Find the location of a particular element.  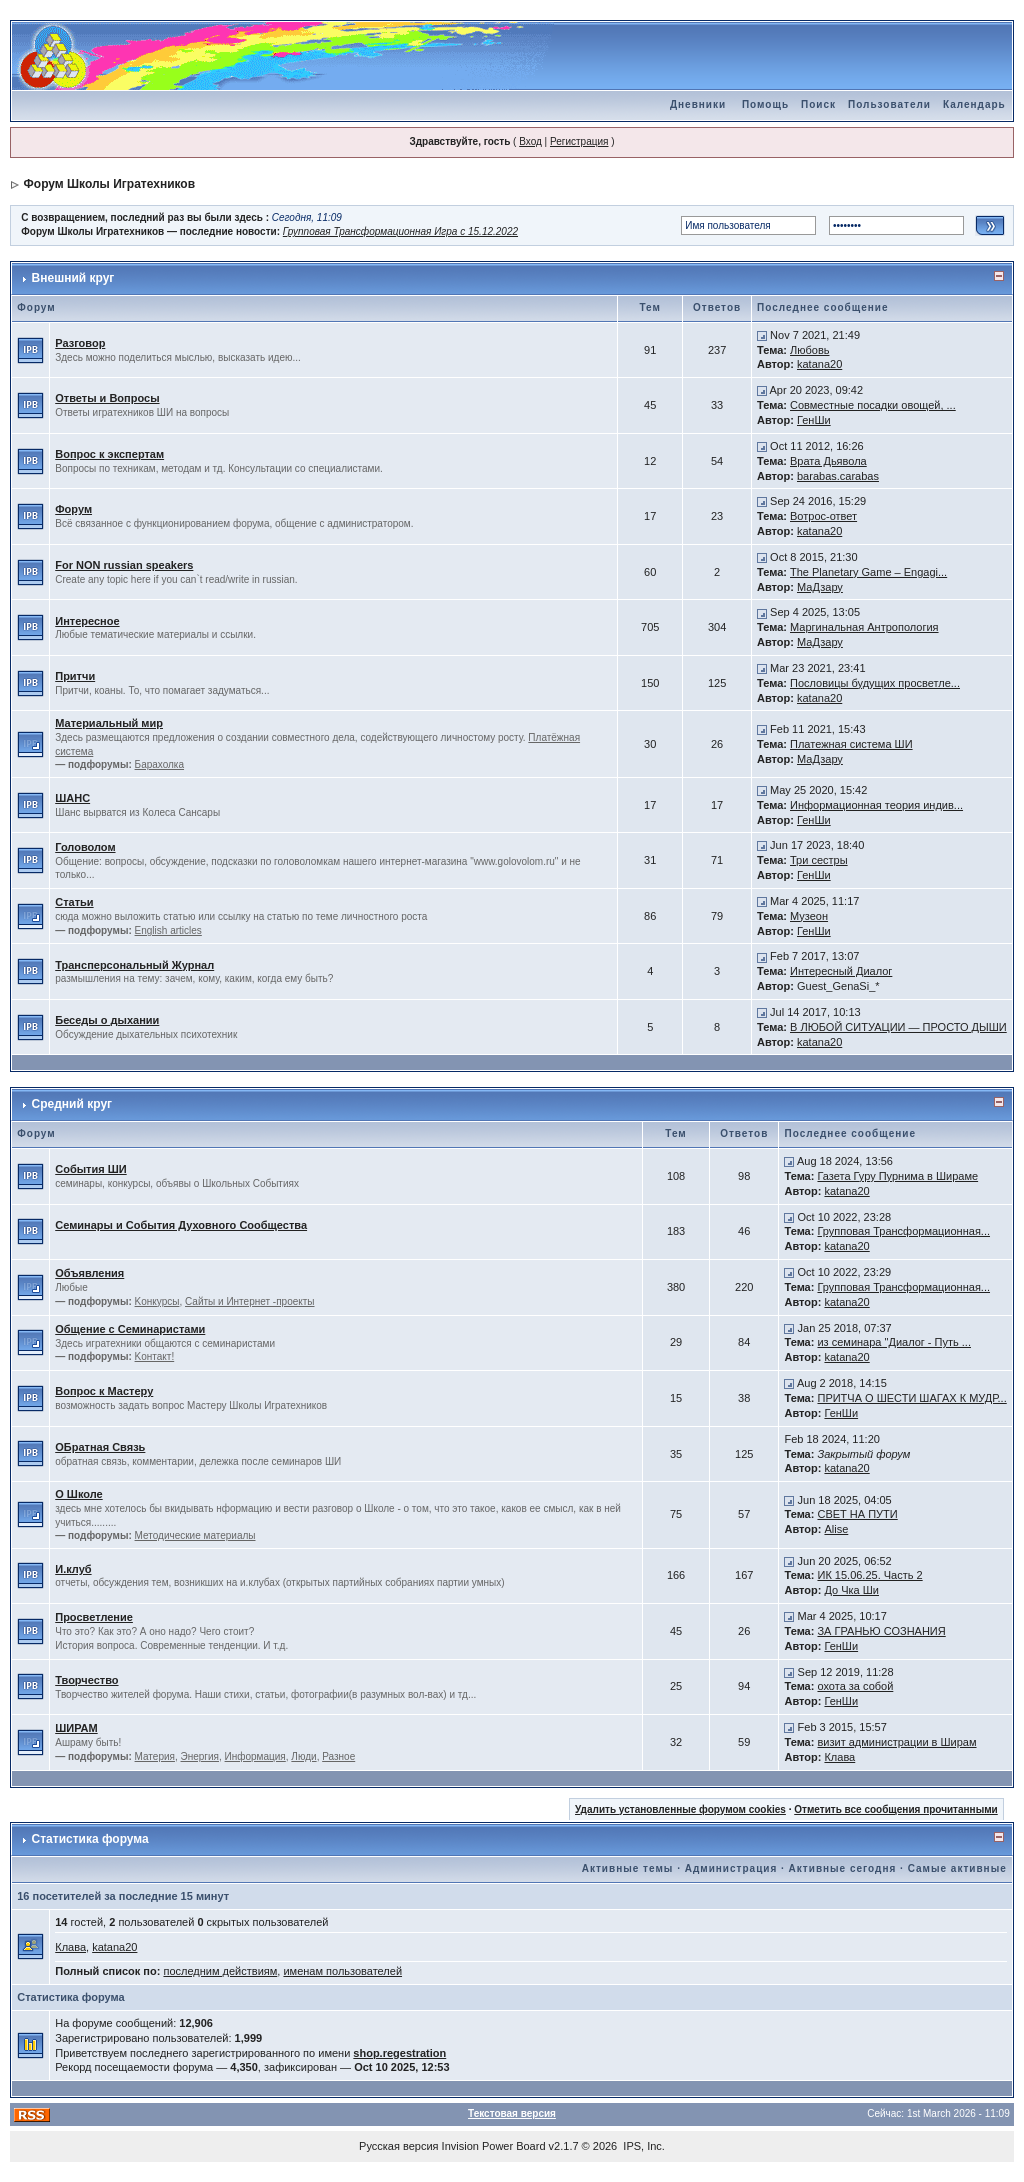

Интересный Диалог is located at coordinates (841, 971).